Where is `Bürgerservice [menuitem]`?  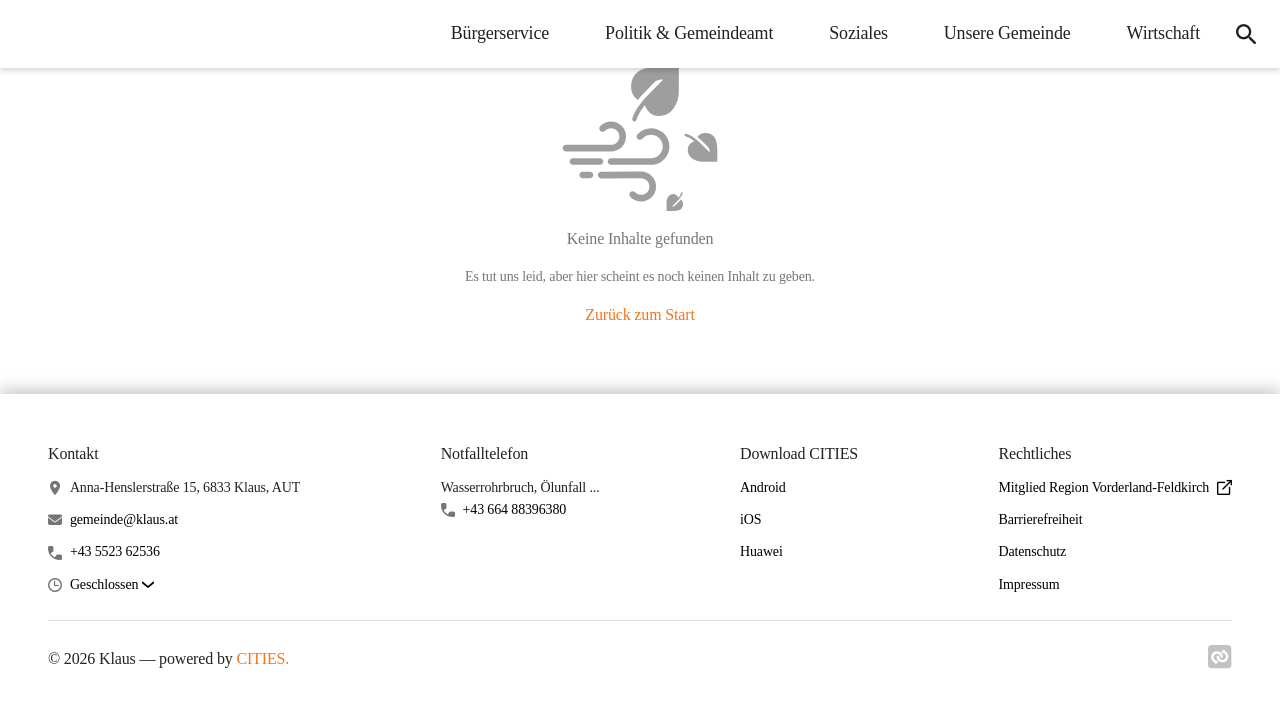 Bürgerservice [menuitem] is located at coordinates (500, 33).